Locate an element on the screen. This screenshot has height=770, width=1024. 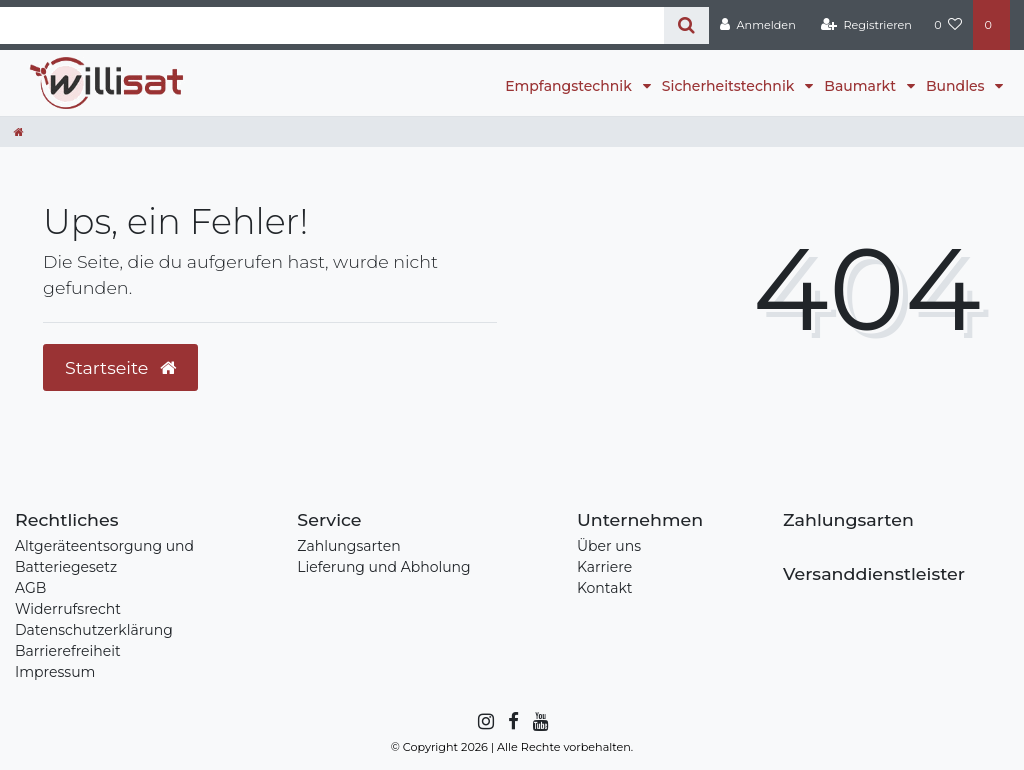
Barrierefreiheit is located at coordinates (68, 651).